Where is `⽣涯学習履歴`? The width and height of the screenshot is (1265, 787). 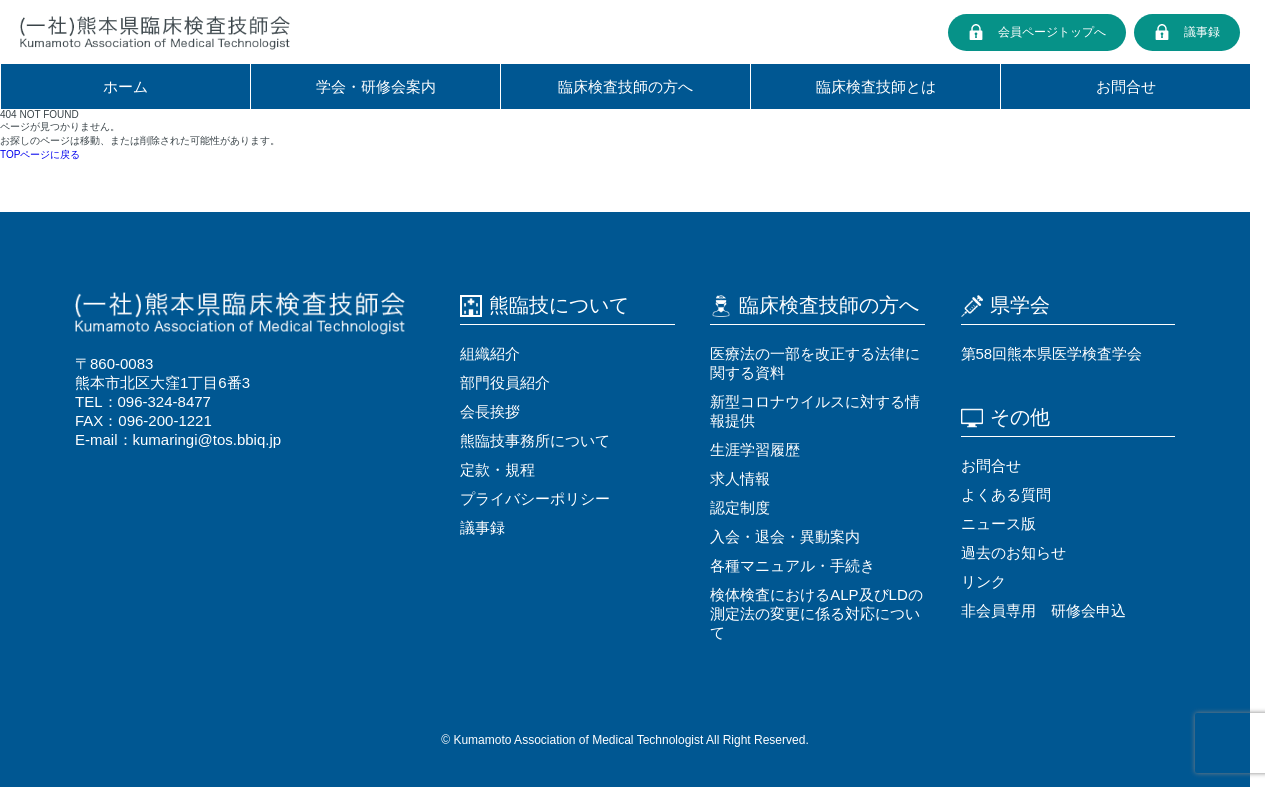 ⽣涯学習履歴 is located at coordinates (755, 449).